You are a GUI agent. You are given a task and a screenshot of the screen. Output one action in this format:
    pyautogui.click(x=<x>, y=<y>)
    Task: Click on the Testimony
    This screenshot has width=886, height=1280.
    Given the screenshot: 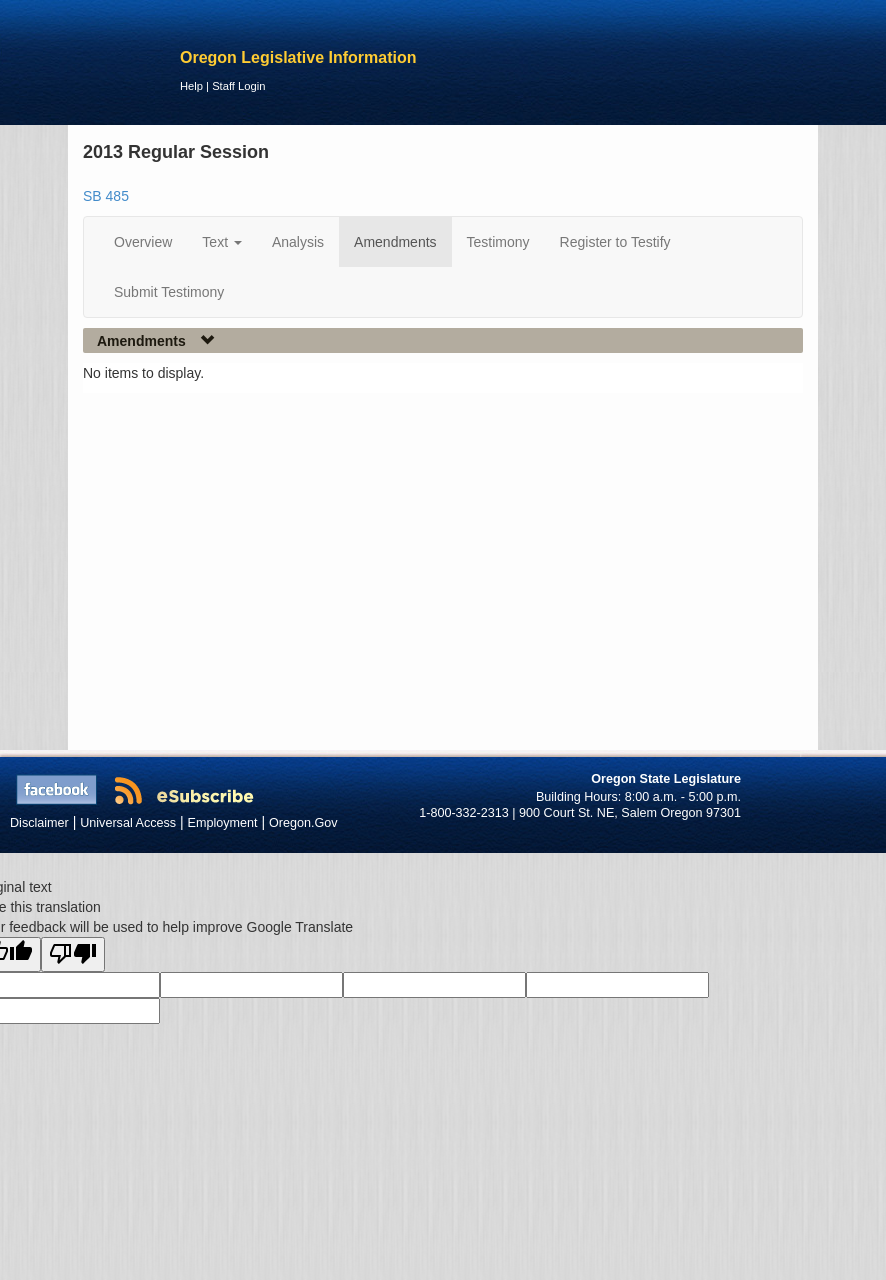 What is the action you would take?
    pyautogui.click(x=498, y=242)
    